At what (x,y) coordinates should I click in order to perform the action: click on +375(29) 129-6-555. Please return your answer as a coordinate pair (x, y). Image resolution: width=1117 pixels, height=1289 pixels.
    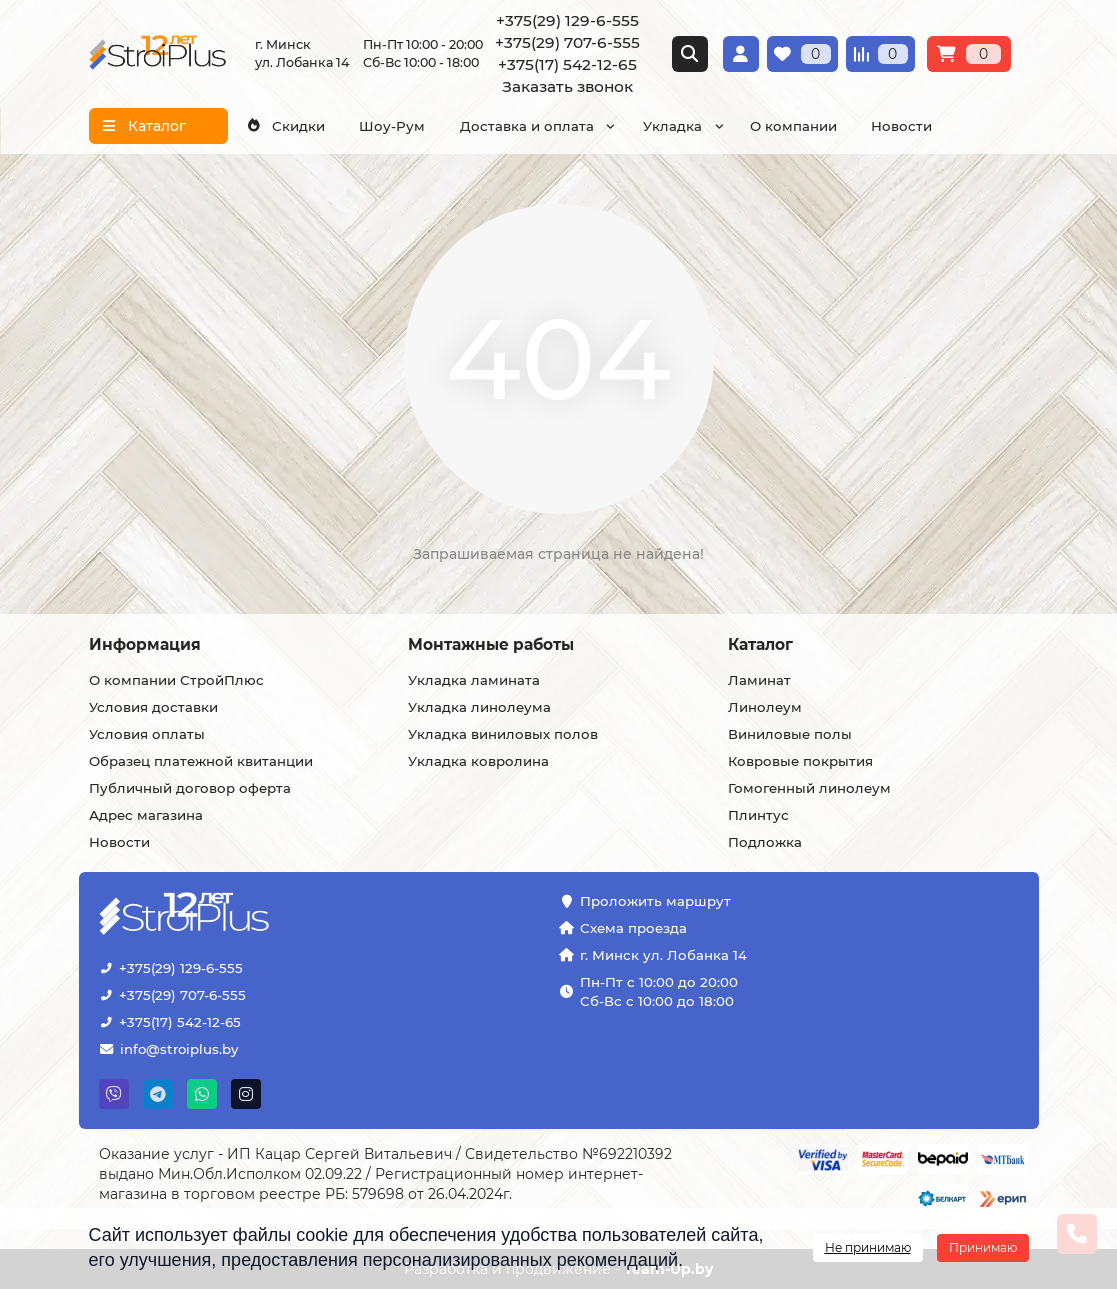
    Looking at the image, I should click on (567, 20).